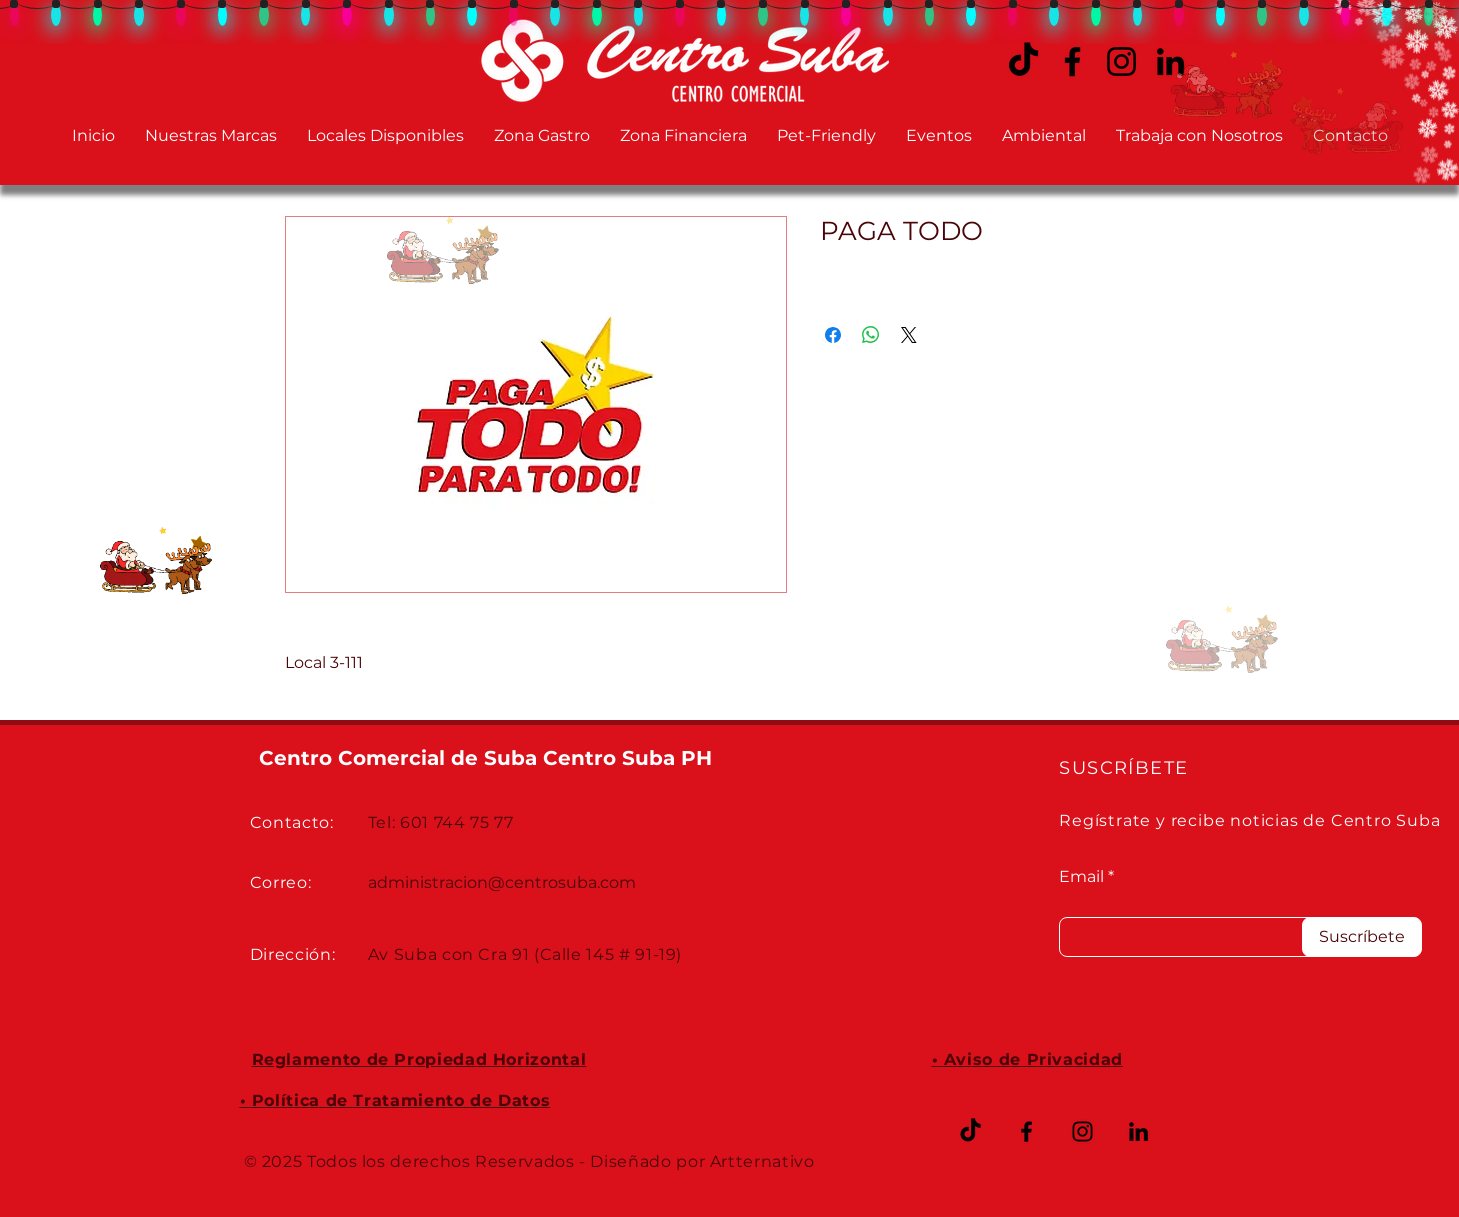 This screenshot has width=1459, height=1217. I want to click on [TikTok CENTRO SUBA], so click(1023, 61).